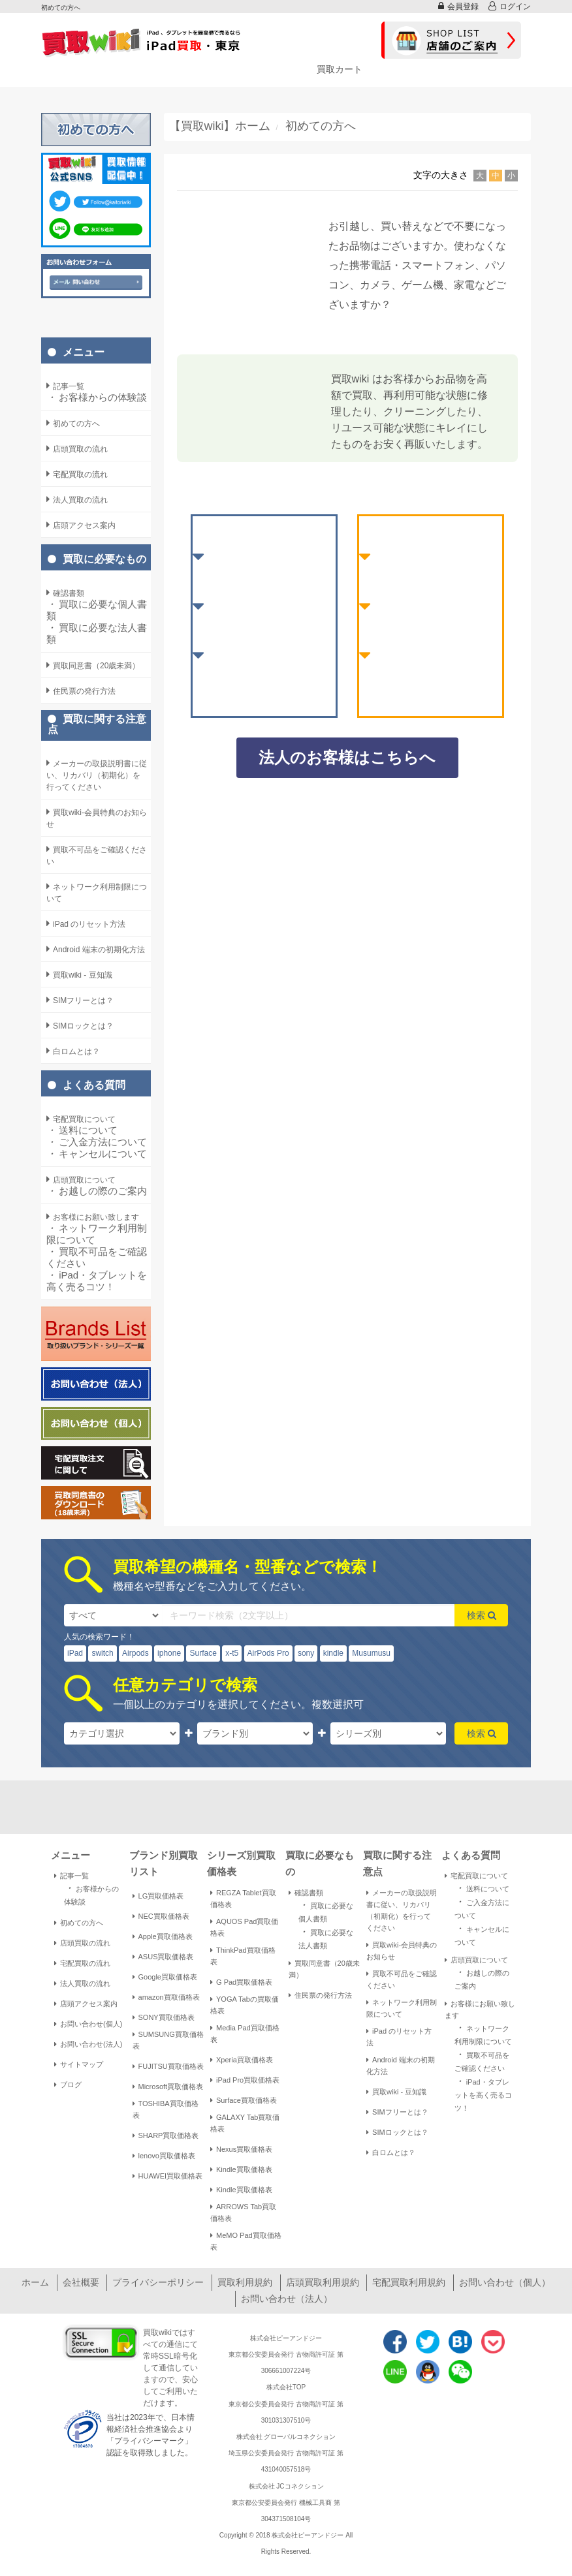  What do you see at coordinates (400, 2065) in the screenshot?
I see `Android 端末の初期化方法` at bounding box center [400, 2065].